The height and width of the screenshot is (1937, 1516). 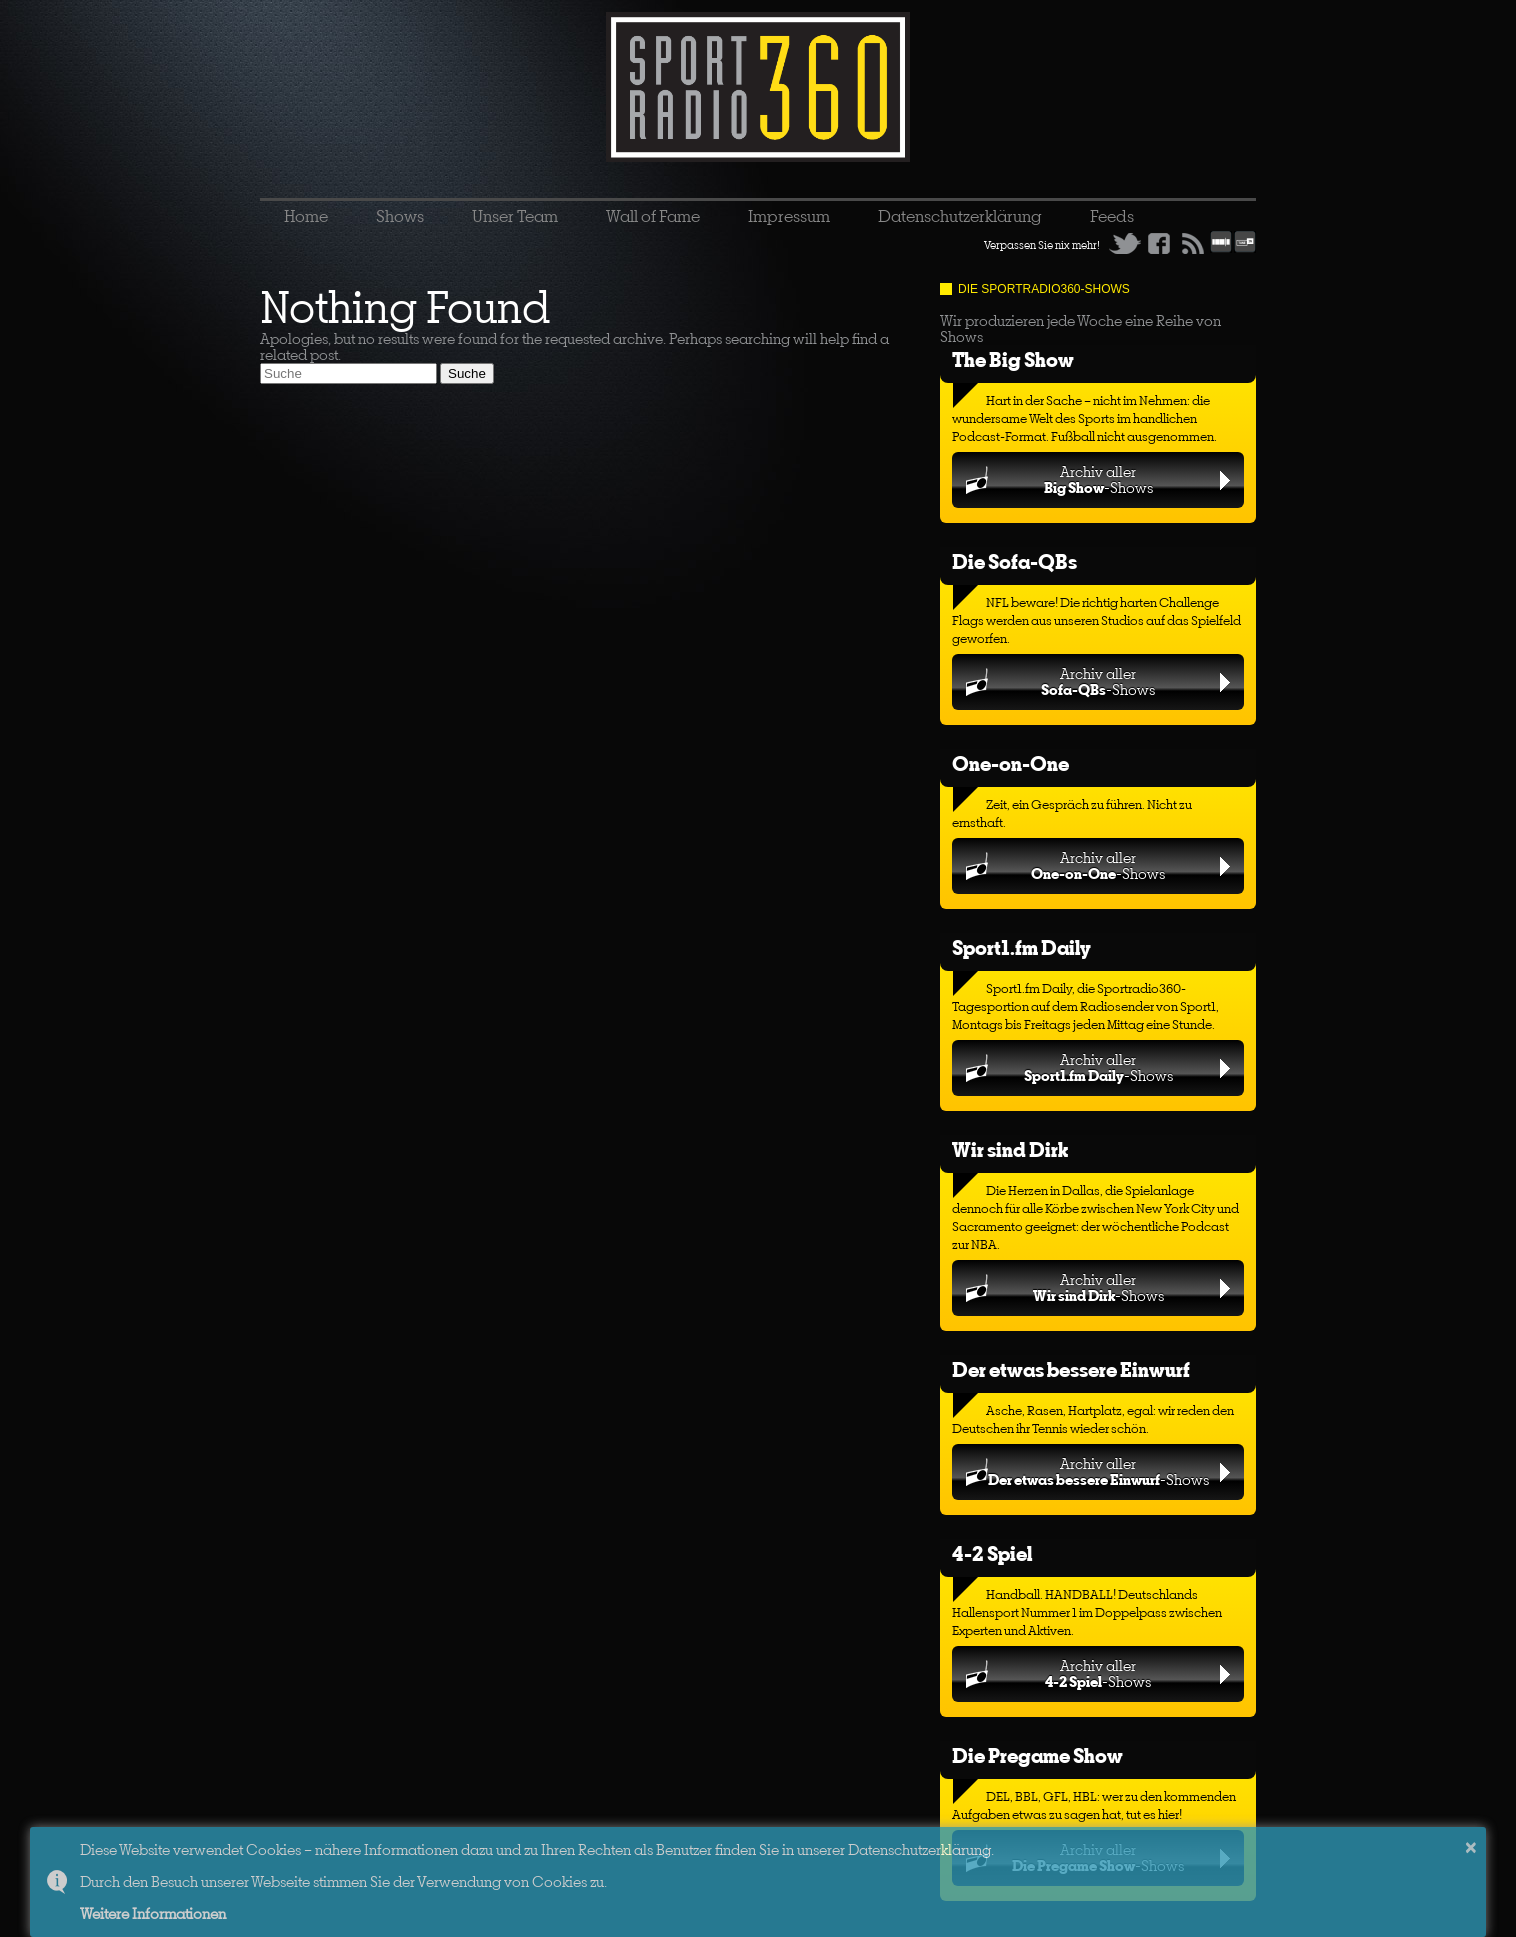 What do you see at coordinates (400, 216) in the screenshot?
I see `Shows` at bounding box center [400, 216].